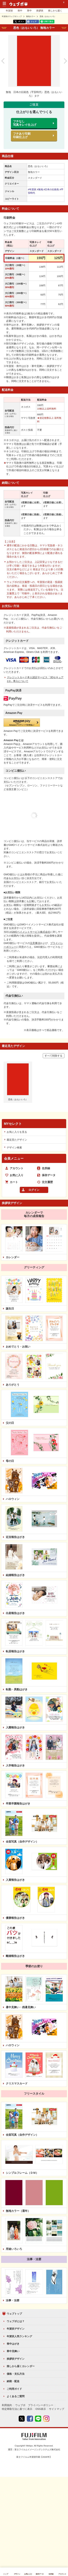 The image size is (68, 2576). I want to click on Facebook, so click(30, 2389).